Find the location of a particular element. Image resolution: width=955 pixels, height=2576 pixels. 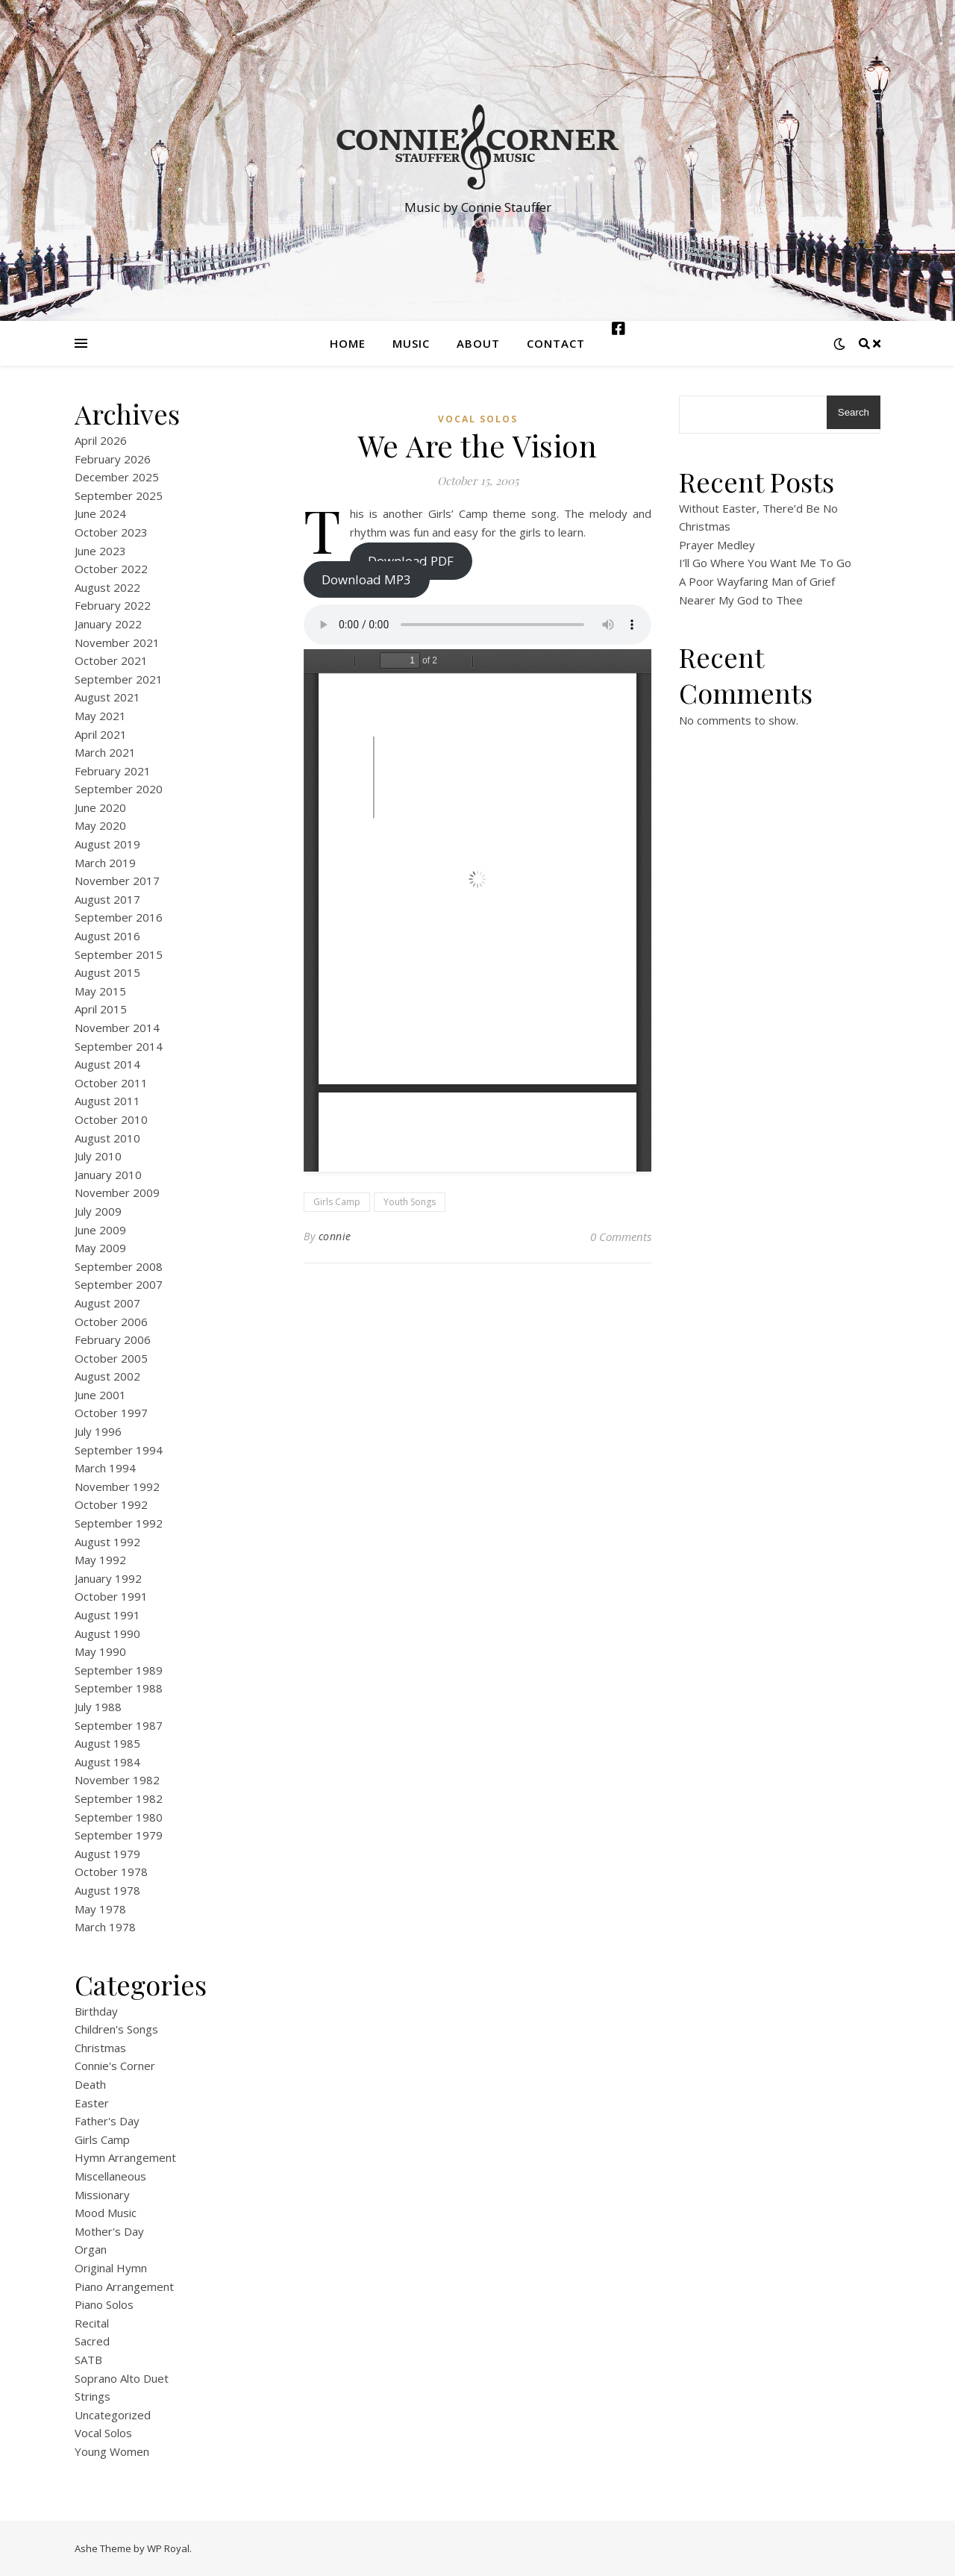

Missionary is located at coordinates (102, 2194).